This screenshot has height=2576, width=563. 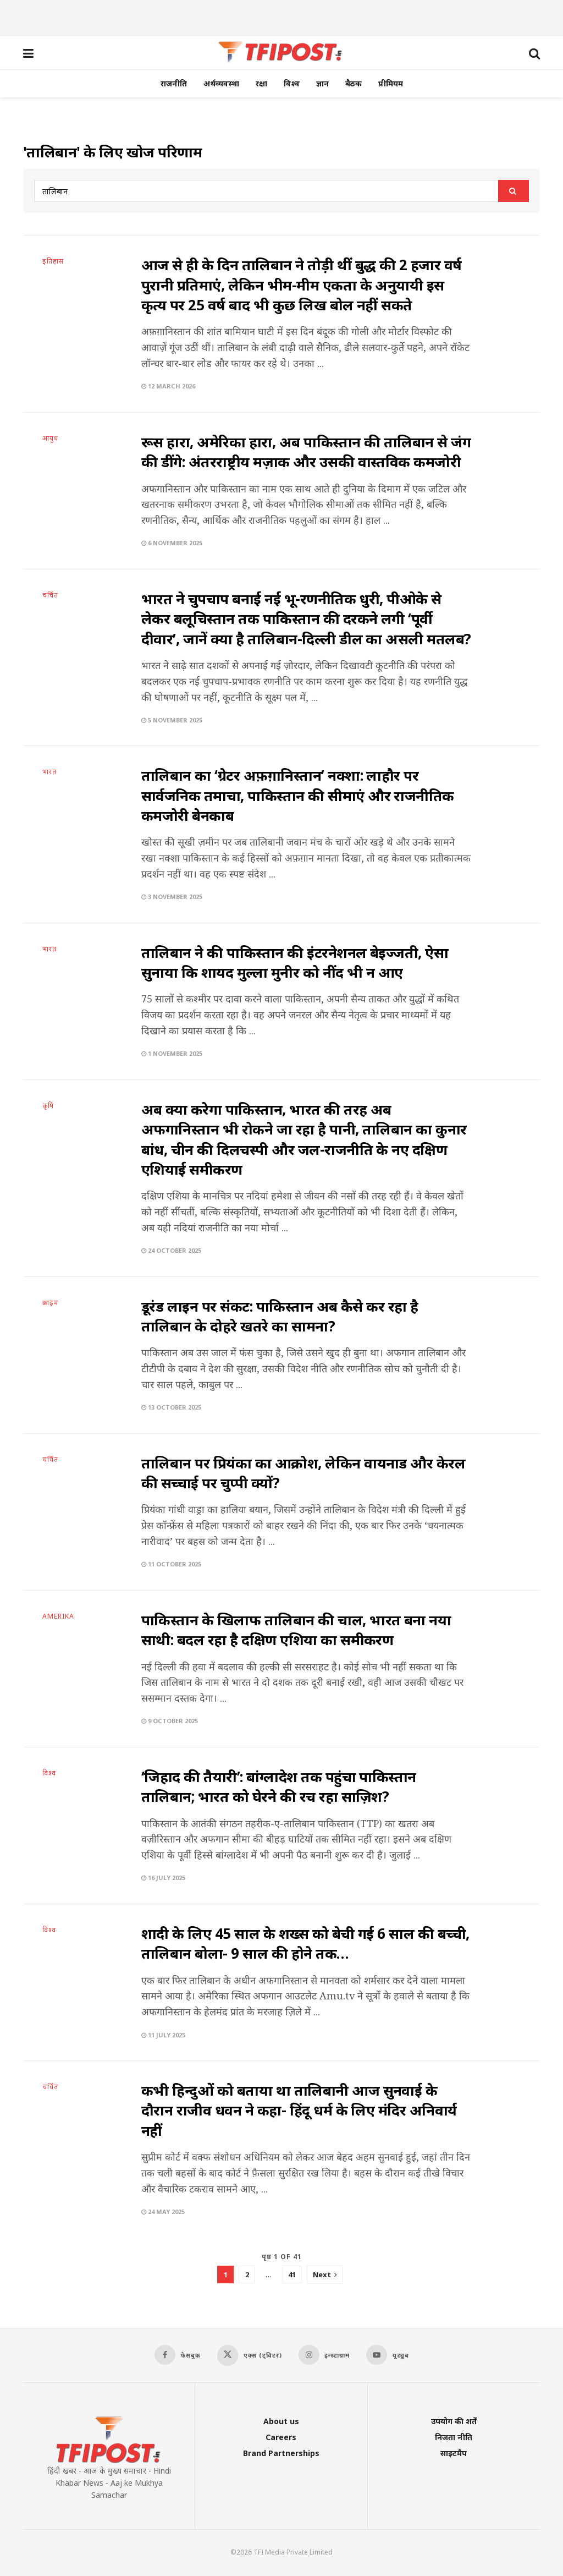 What do you see at coordinates (454, 2421) in the screenshot?
I see `उपयोग की शर्तें` at bounding box center [454, 2421].